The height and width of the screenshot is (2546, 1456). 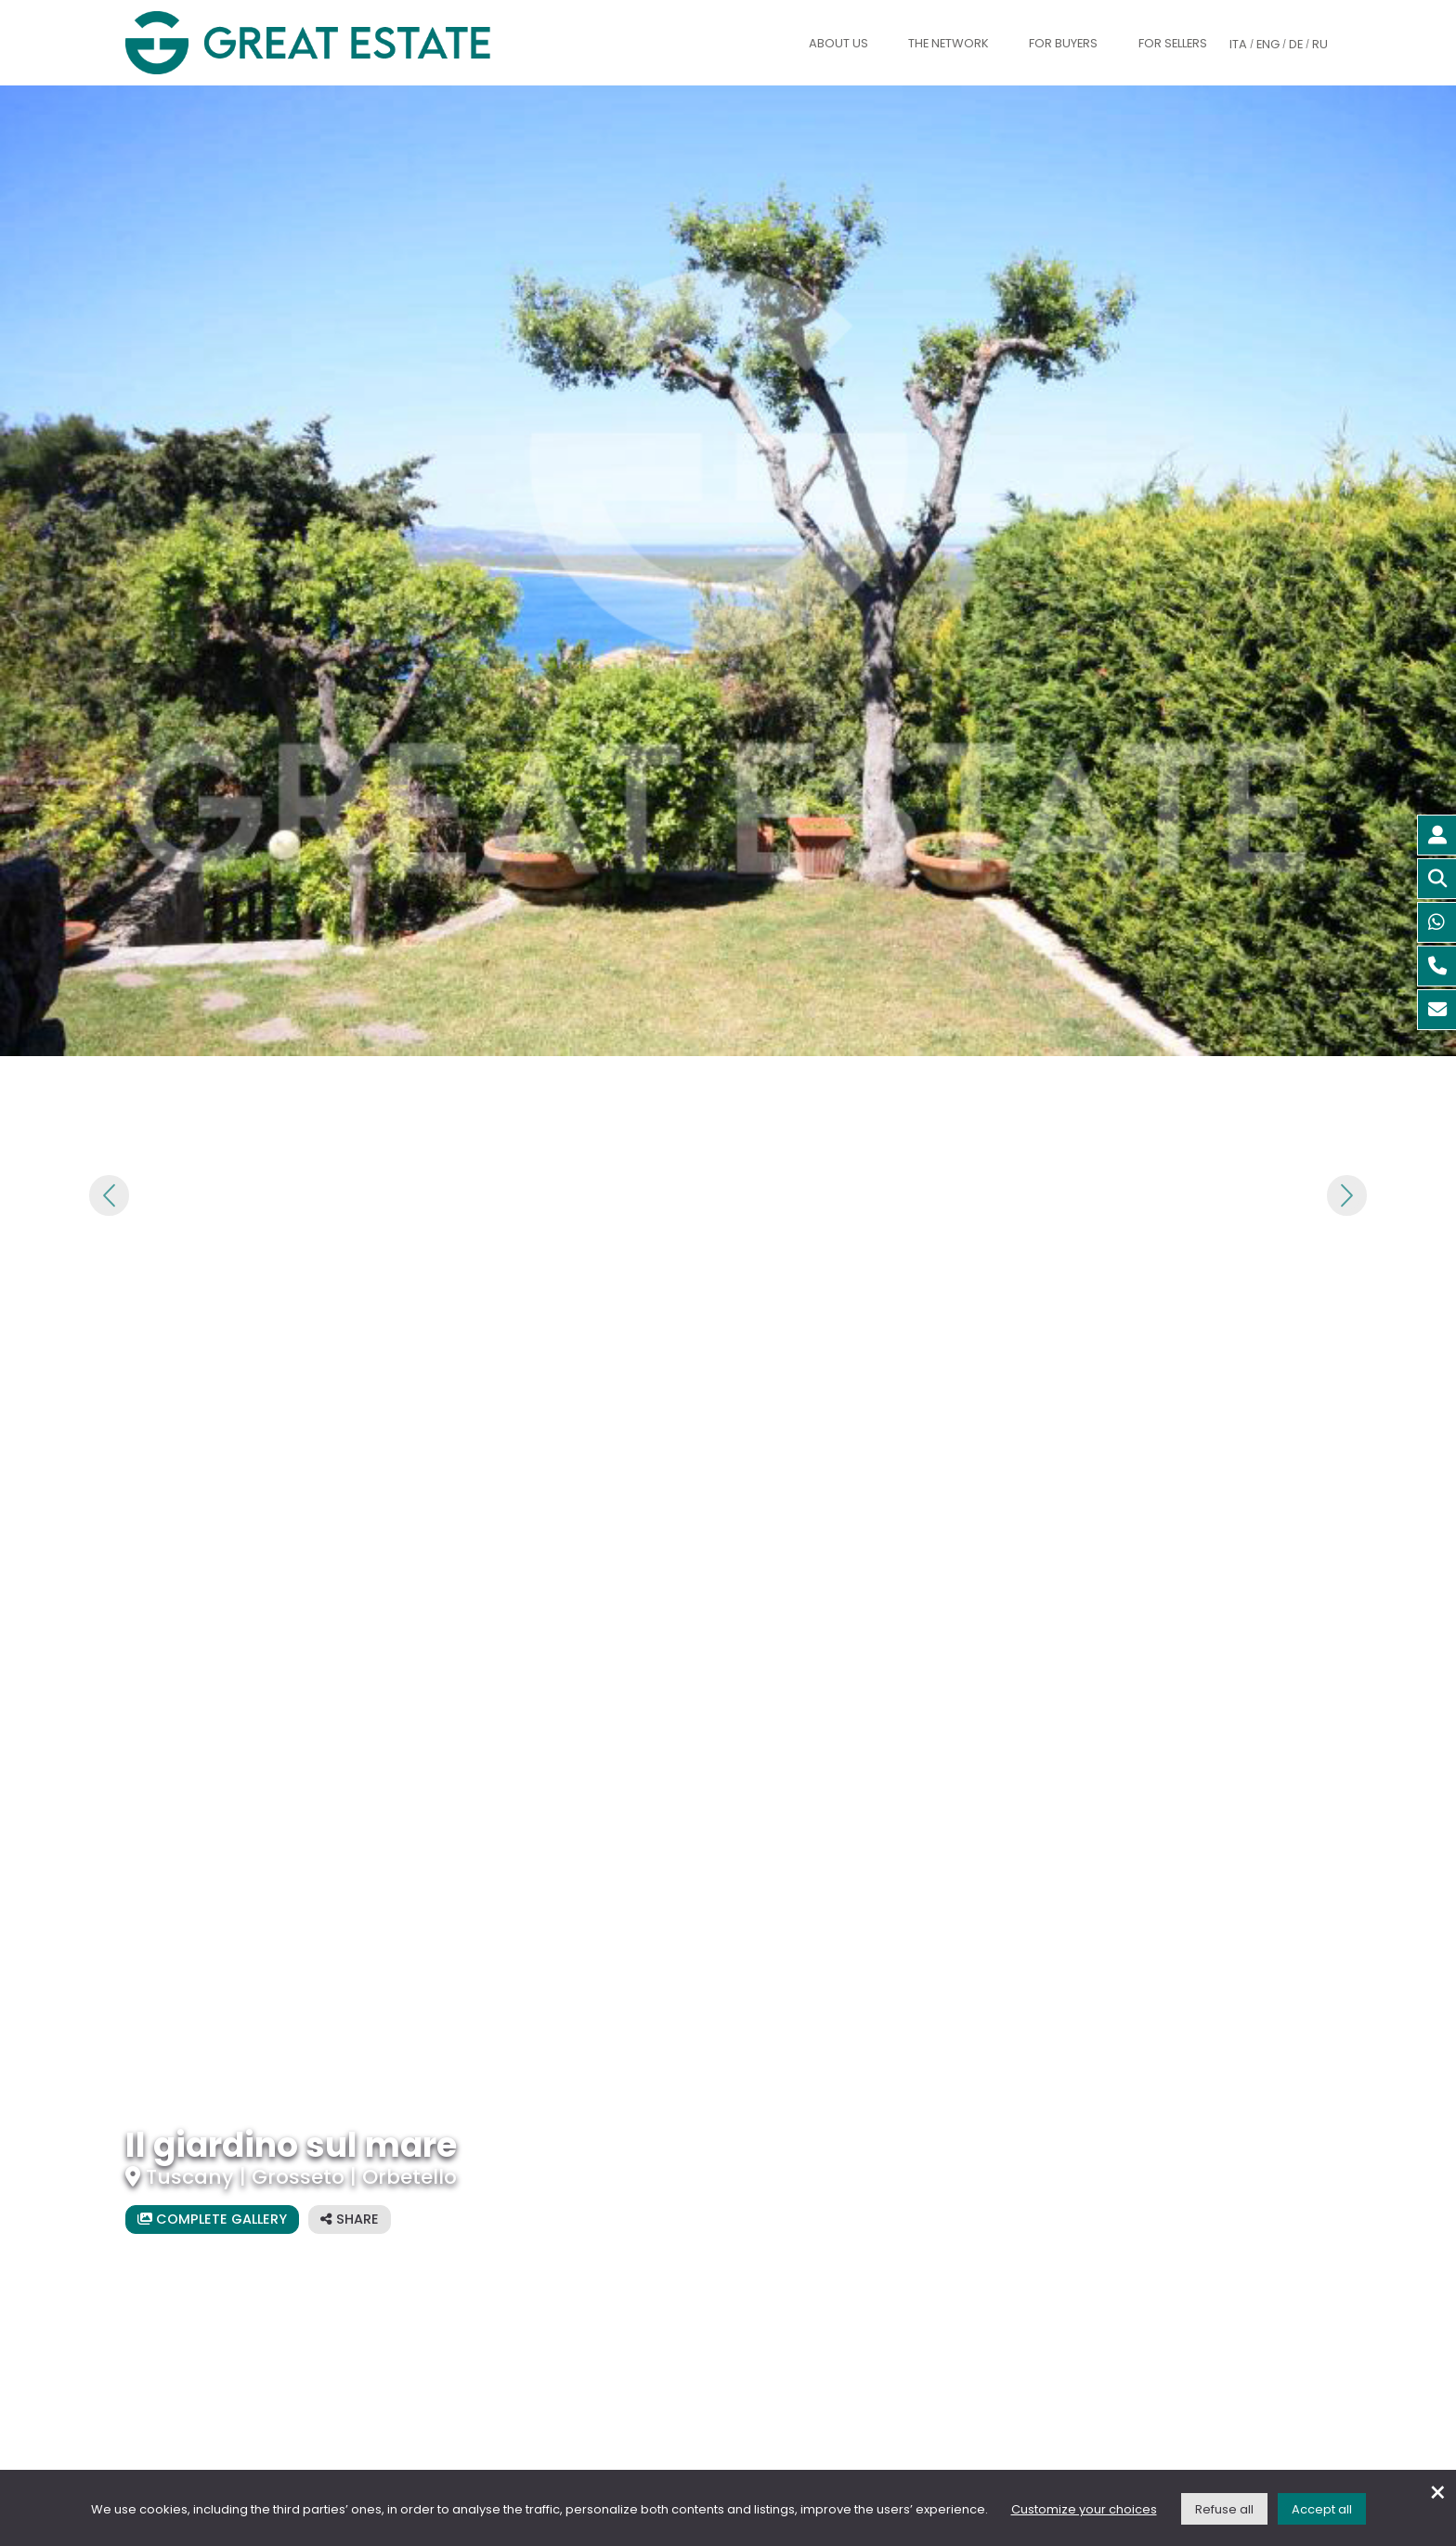 I want to click on Refuse all, so click(x=1224, y=2509).